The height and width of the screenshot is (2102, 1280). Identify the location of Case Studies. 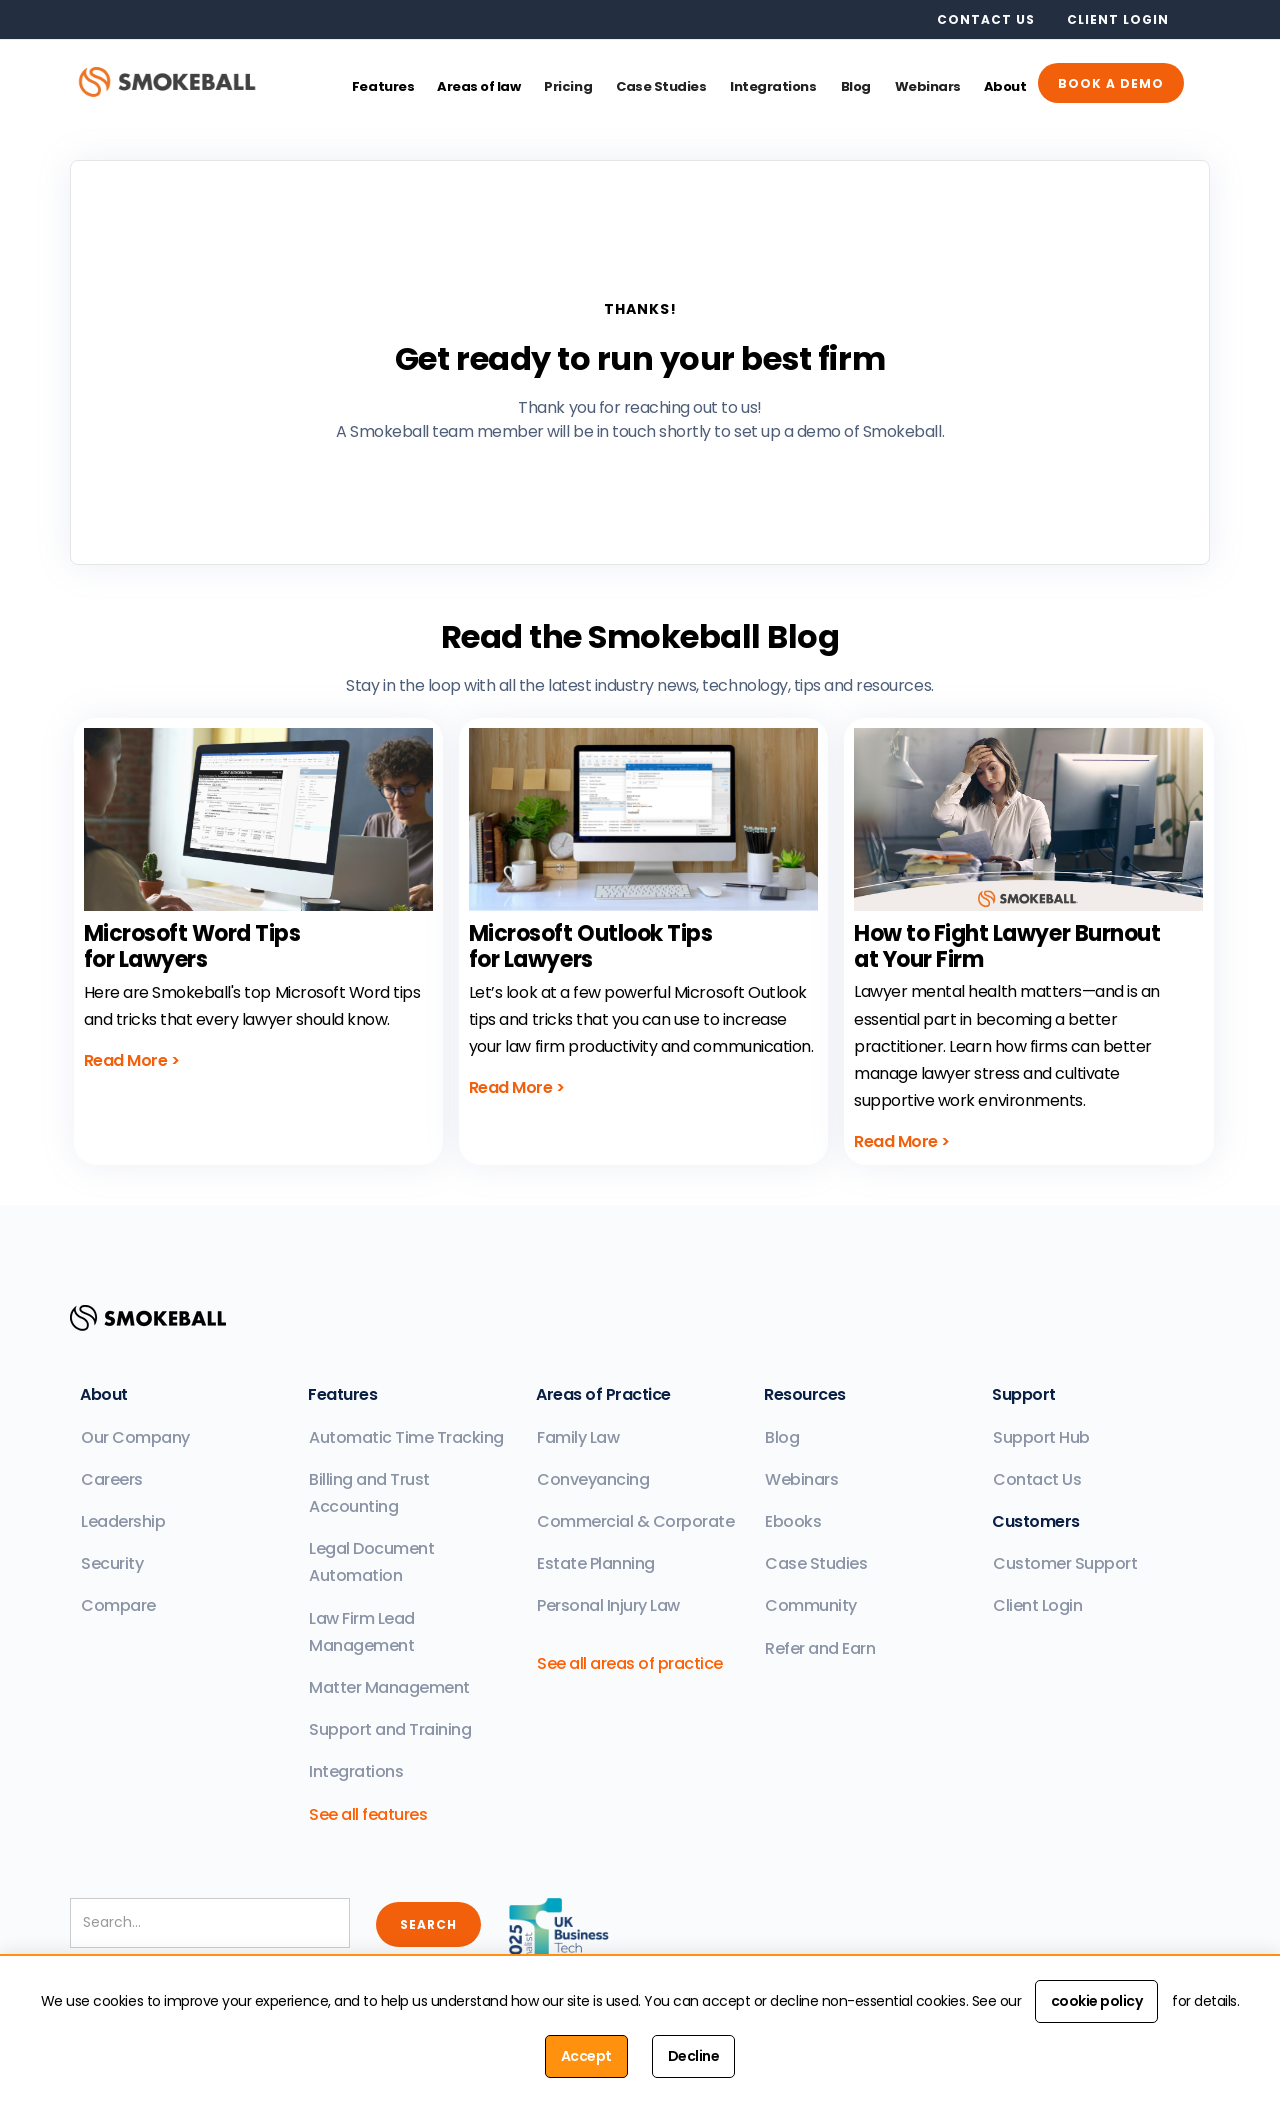
(661, 86).